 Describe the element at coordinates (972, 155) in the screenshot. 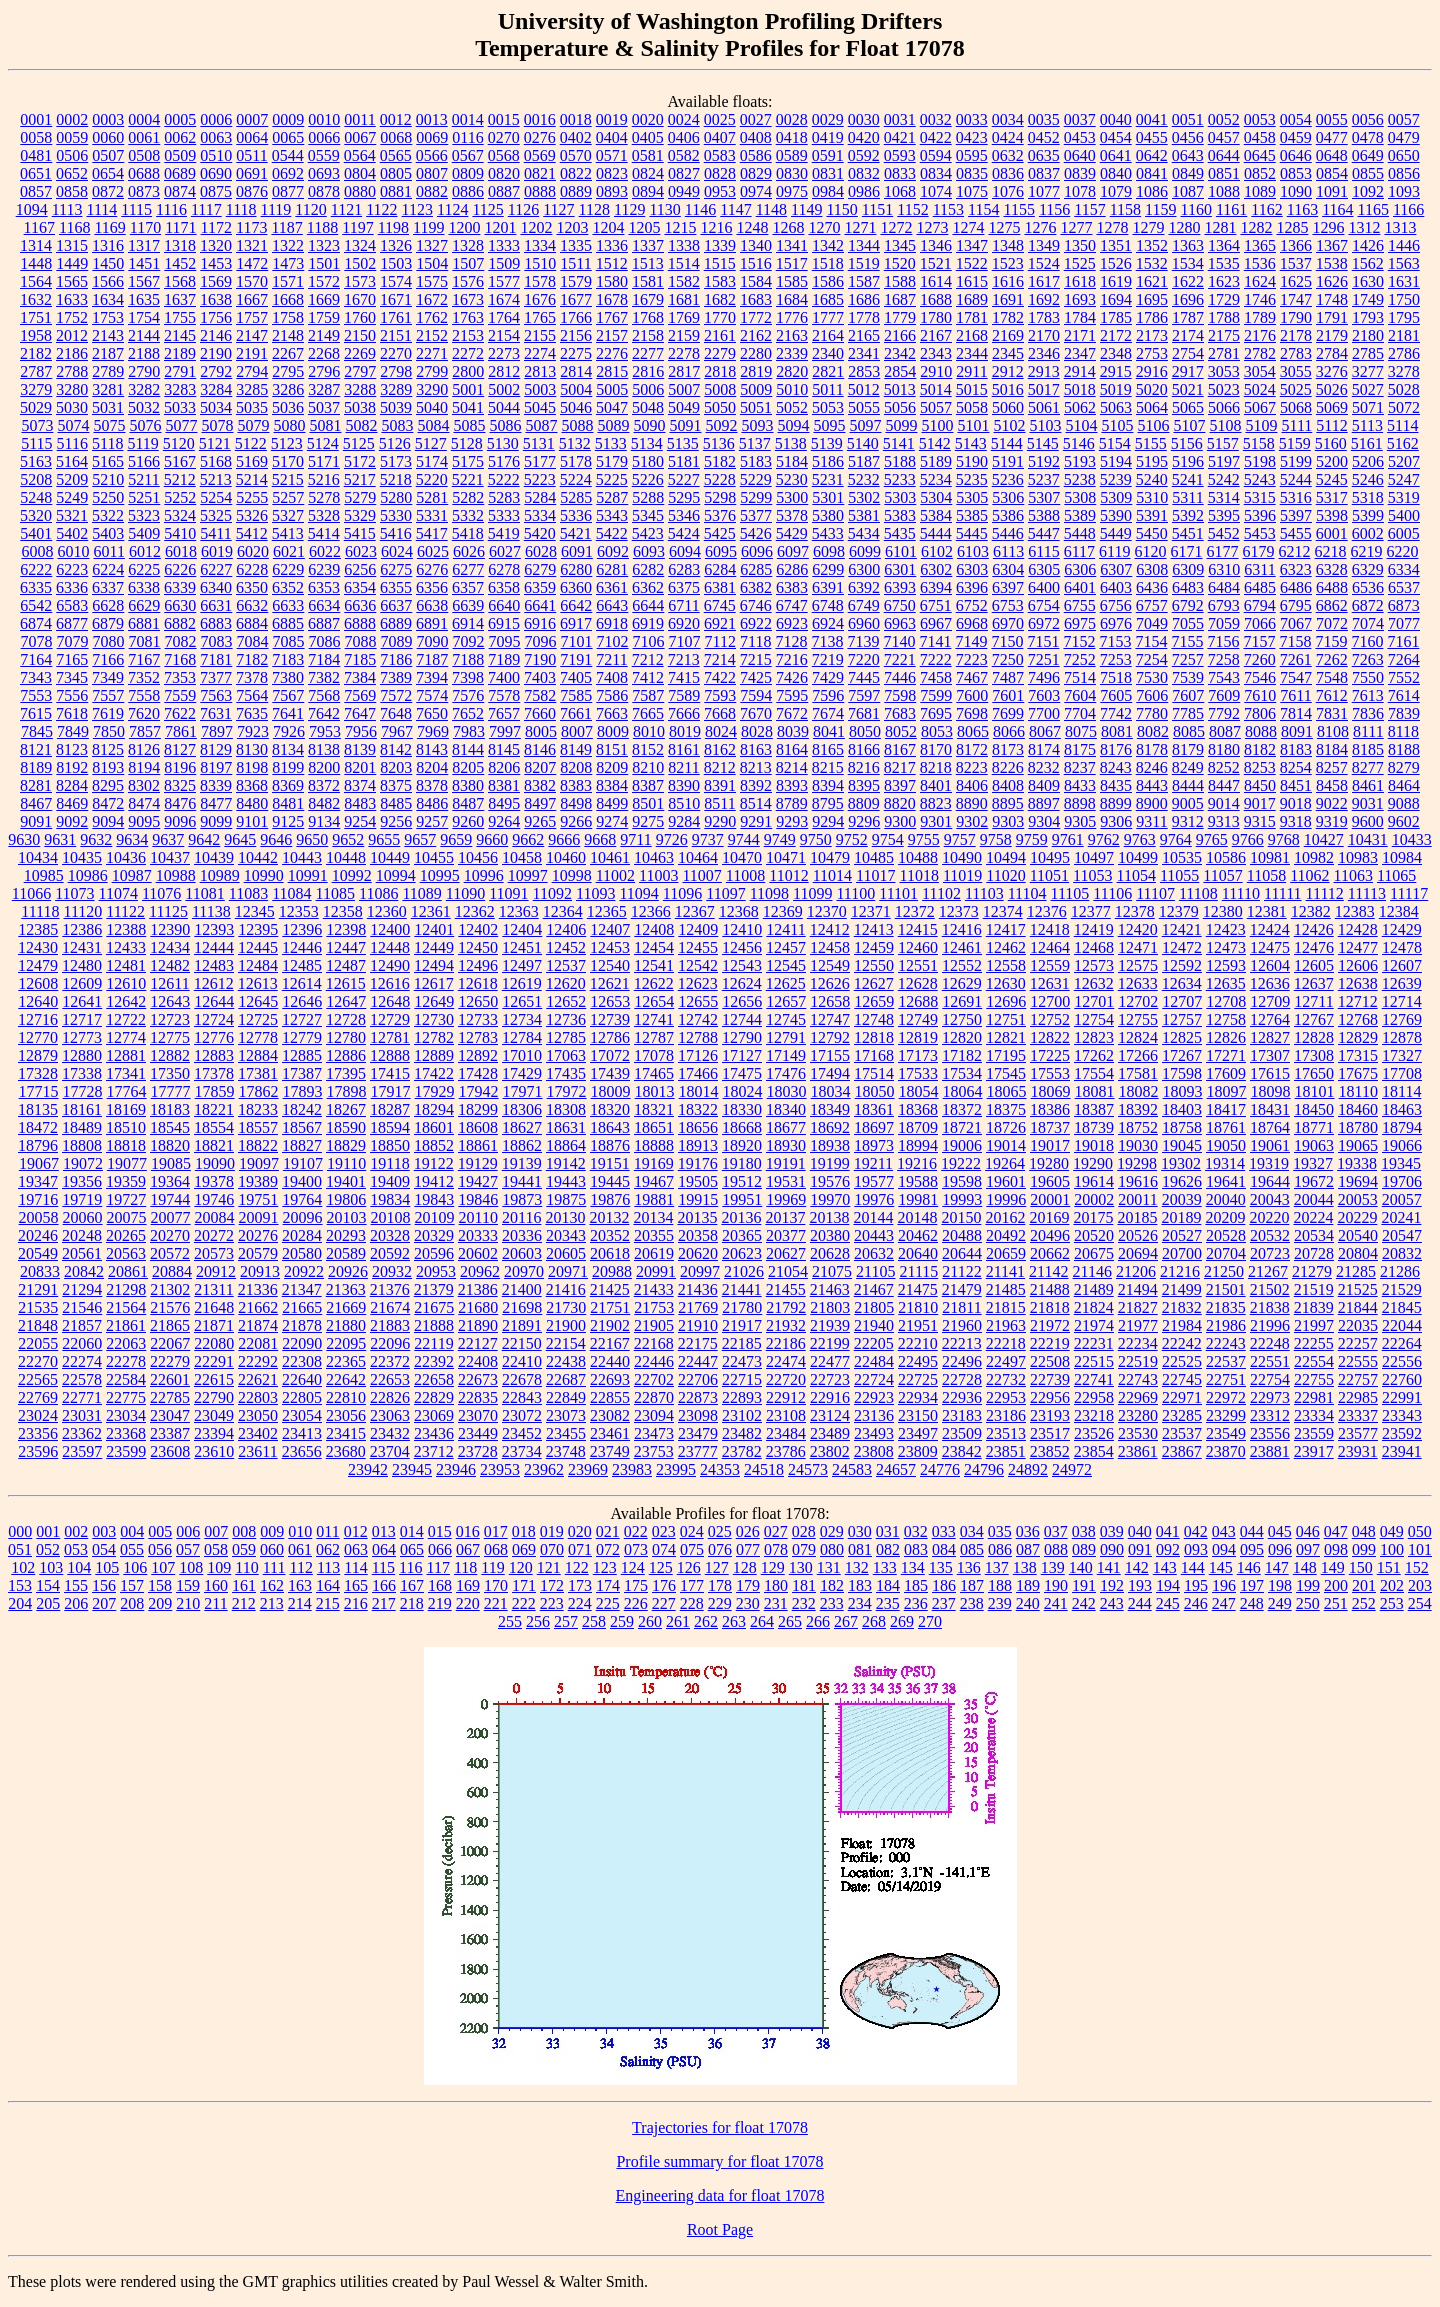

I see `0595` at that location.